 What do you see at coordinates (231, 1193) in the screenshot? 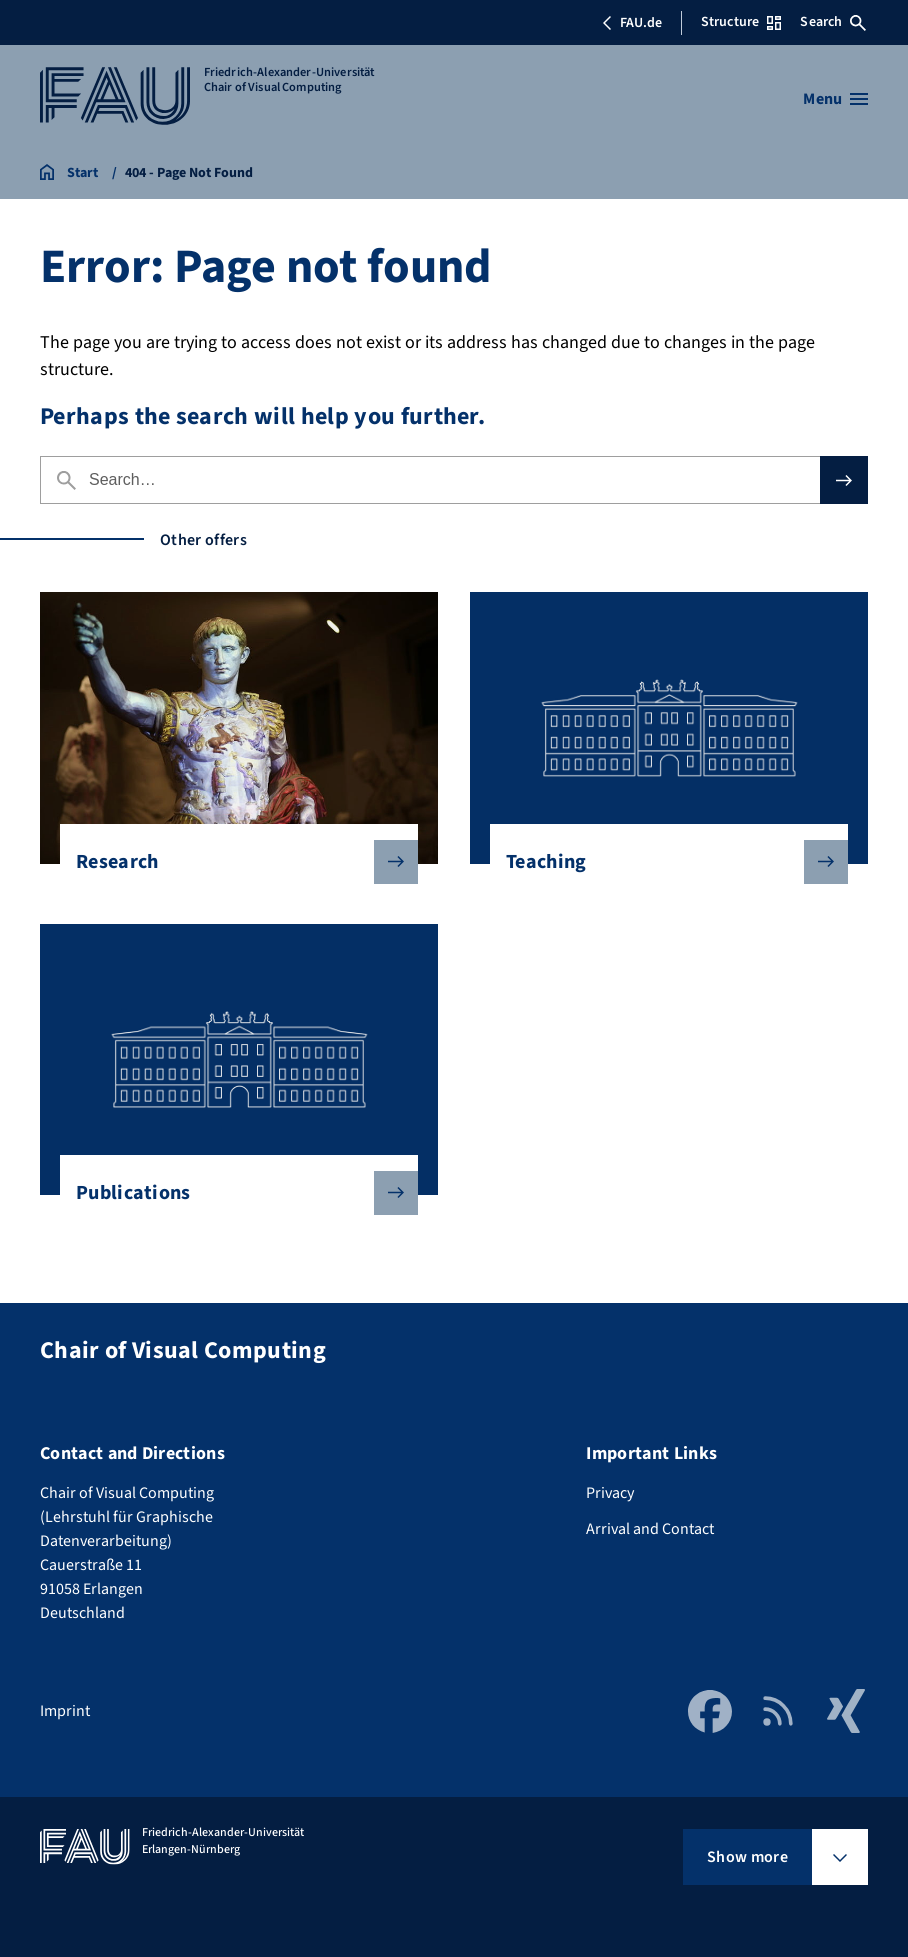
I see `Publications` at bounding box center [231, 1193].